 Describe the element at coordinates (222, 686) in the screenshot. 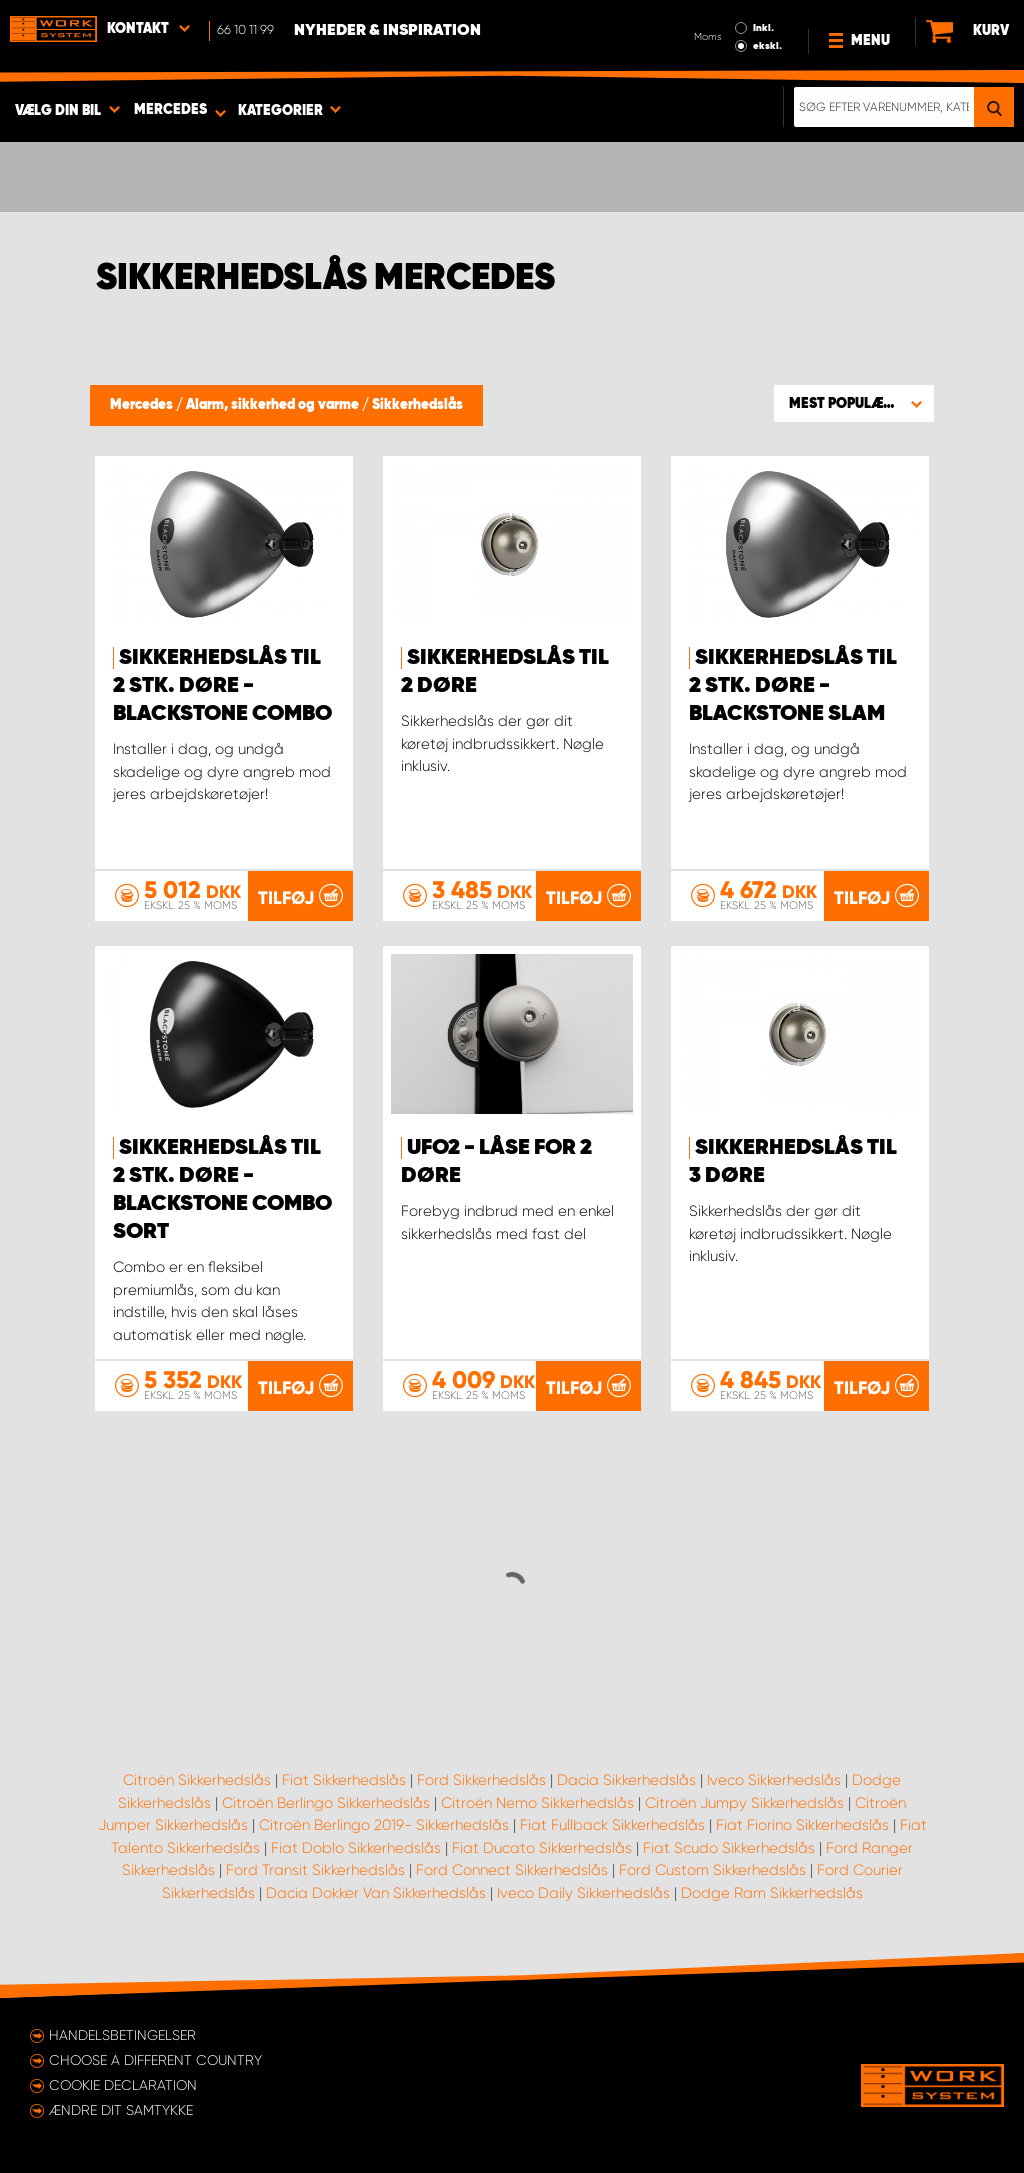

I see `Sikkerhedslås til 2 stk. døre - Blackstone Combo` at that location.